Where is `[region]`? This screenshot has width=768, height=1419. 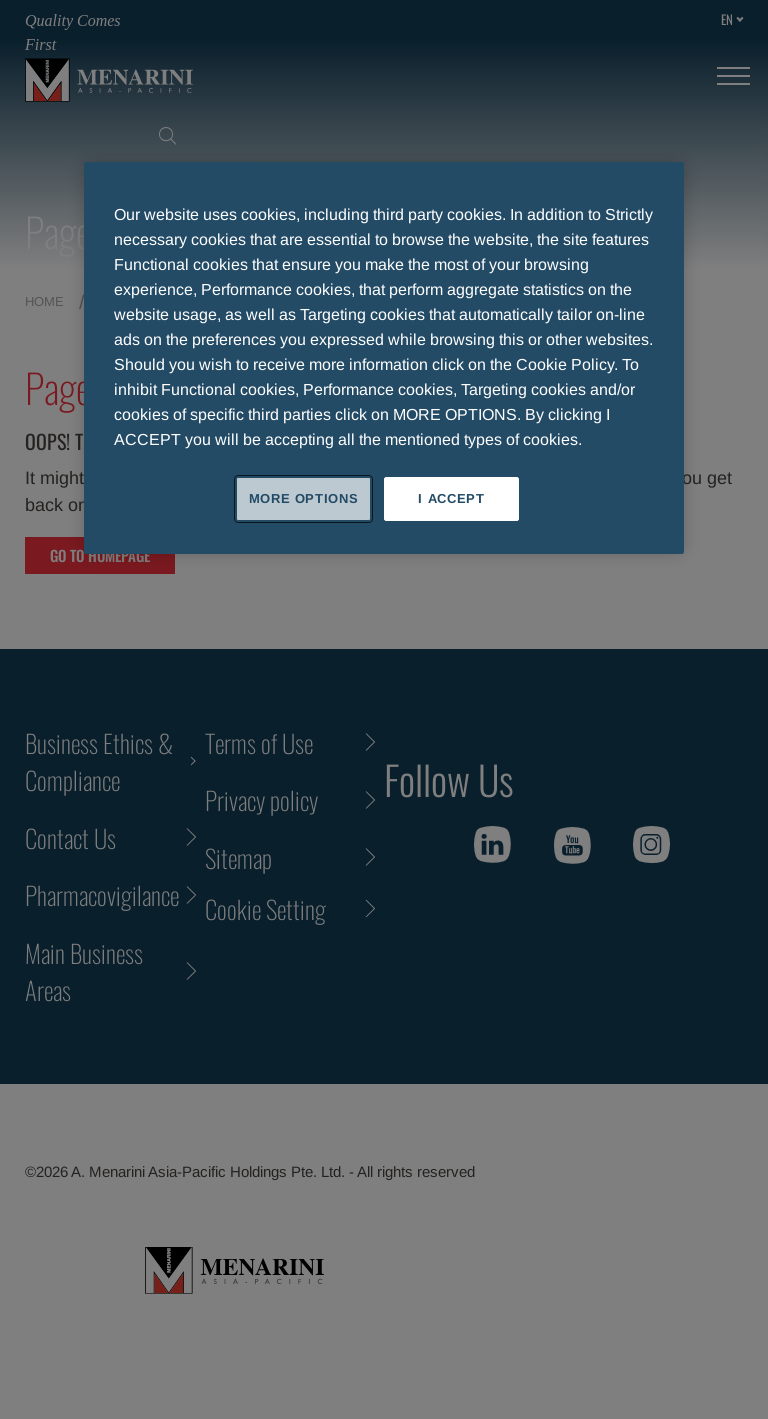
[region] is located at coordinates (384, 358).